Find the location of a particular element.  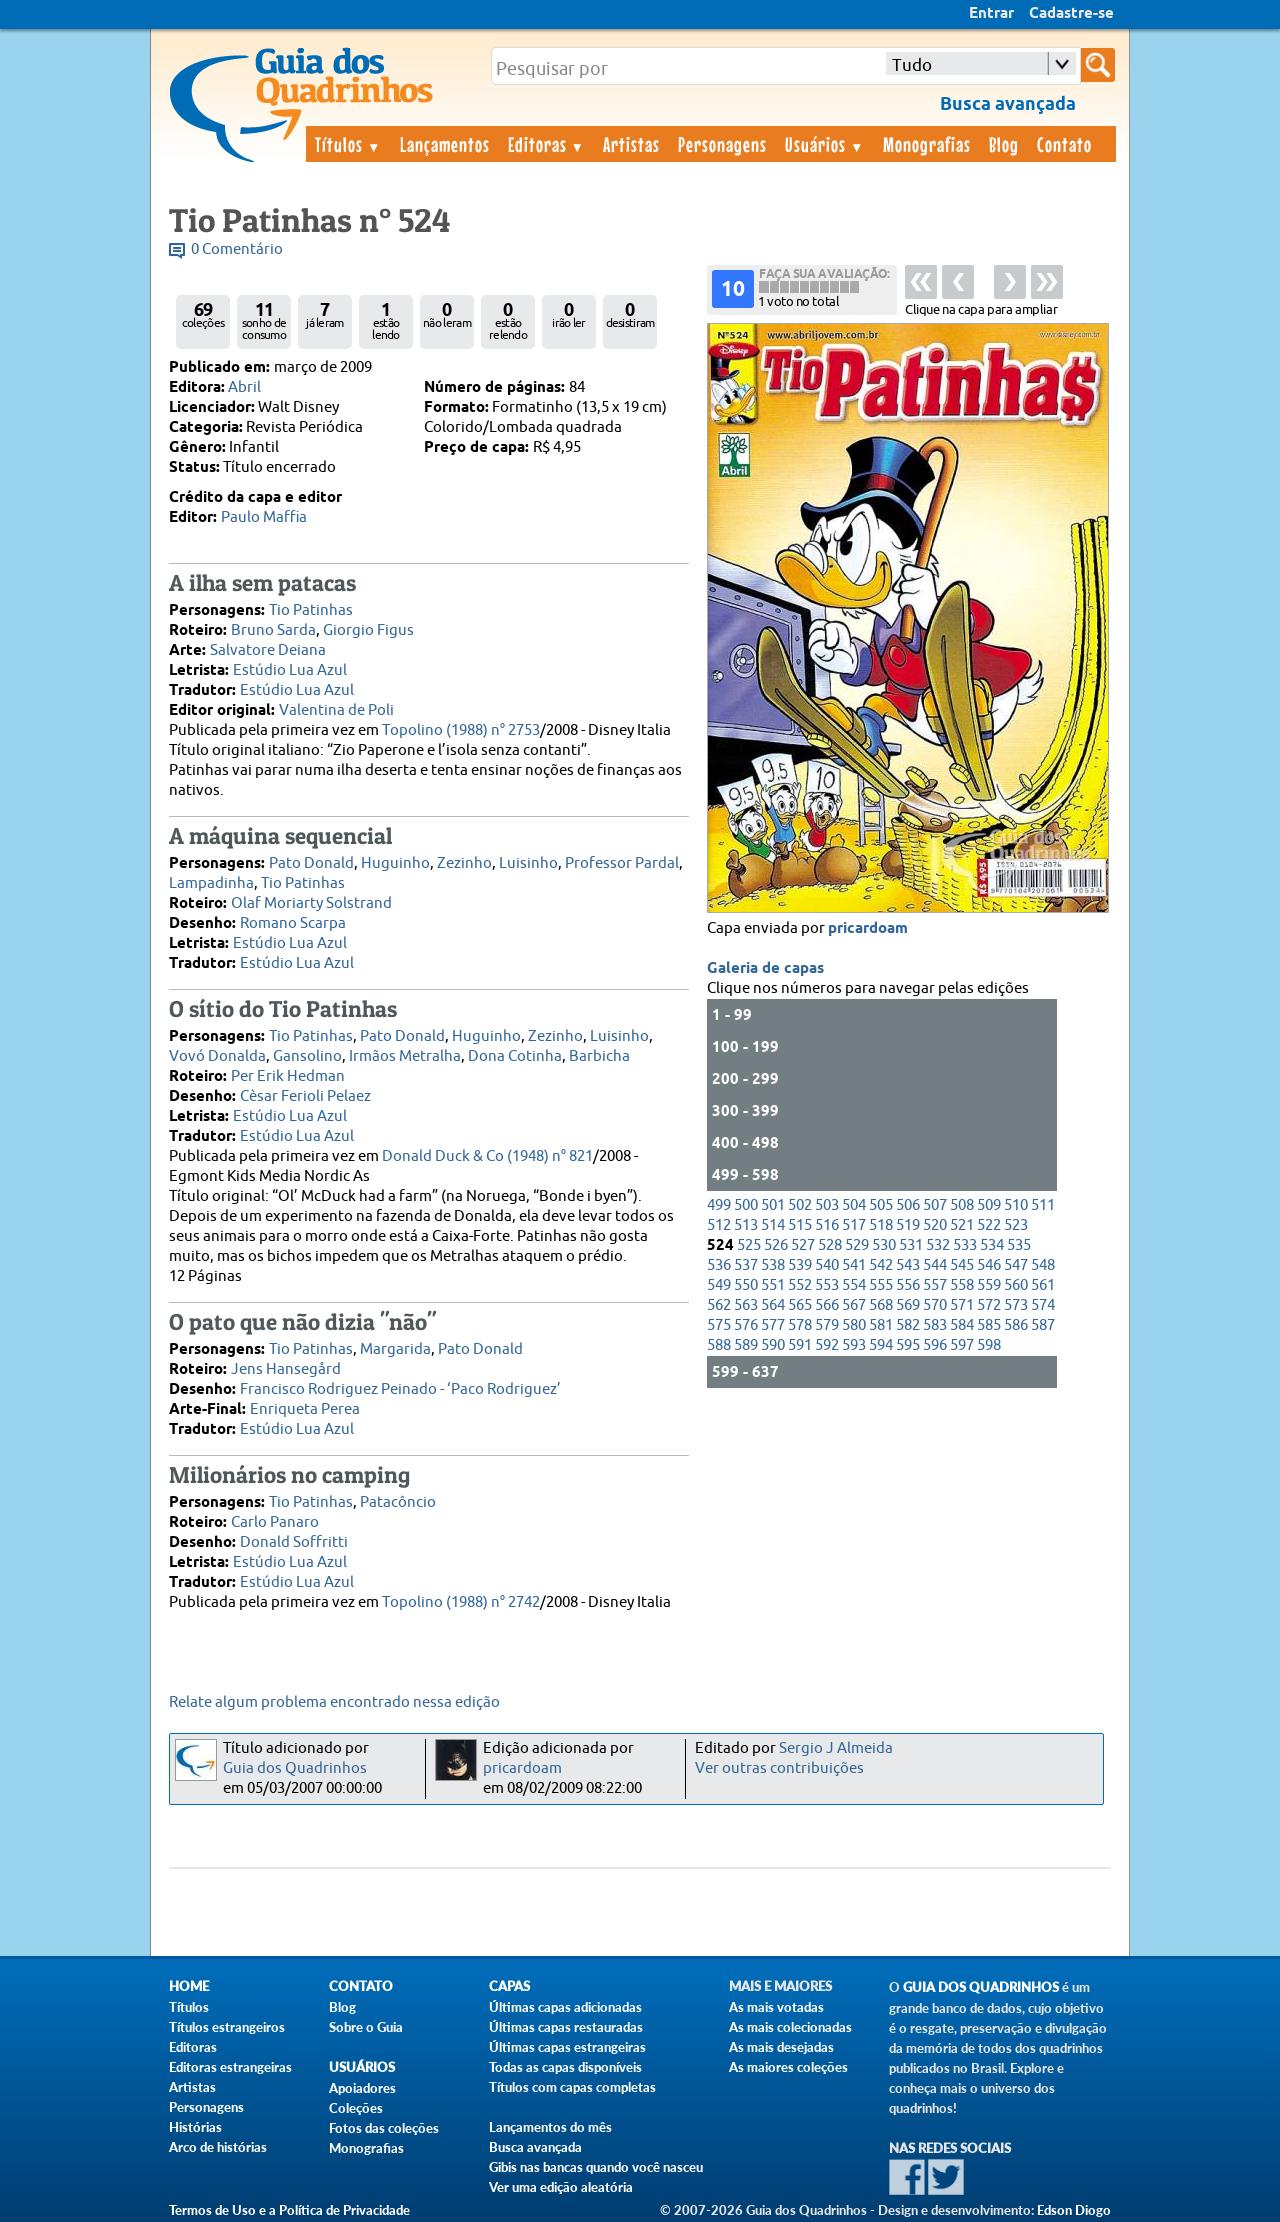

535 is located at coordinates (1019, 1245).